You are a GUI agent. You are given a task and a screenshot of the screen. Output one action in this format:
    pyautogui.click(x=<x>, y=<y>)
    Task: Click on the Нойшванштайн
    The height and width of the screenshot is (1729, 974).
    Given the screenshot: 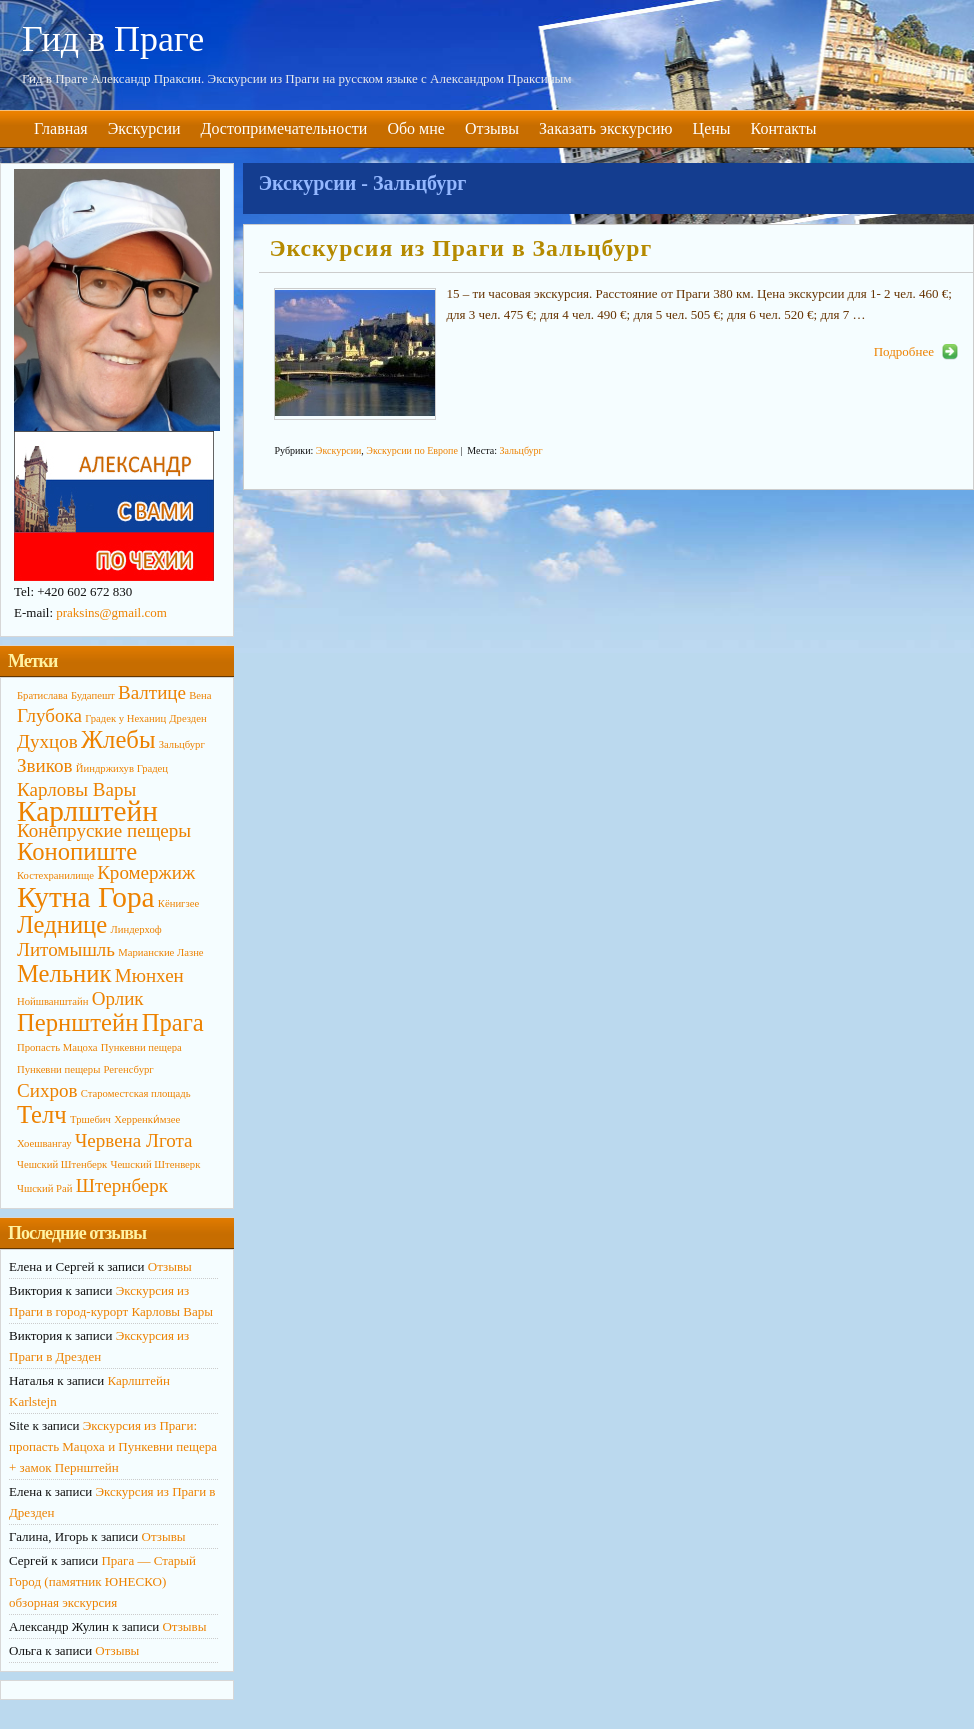 What is the action you would take?
    pyautogui.click(x=52, y=1001)
    